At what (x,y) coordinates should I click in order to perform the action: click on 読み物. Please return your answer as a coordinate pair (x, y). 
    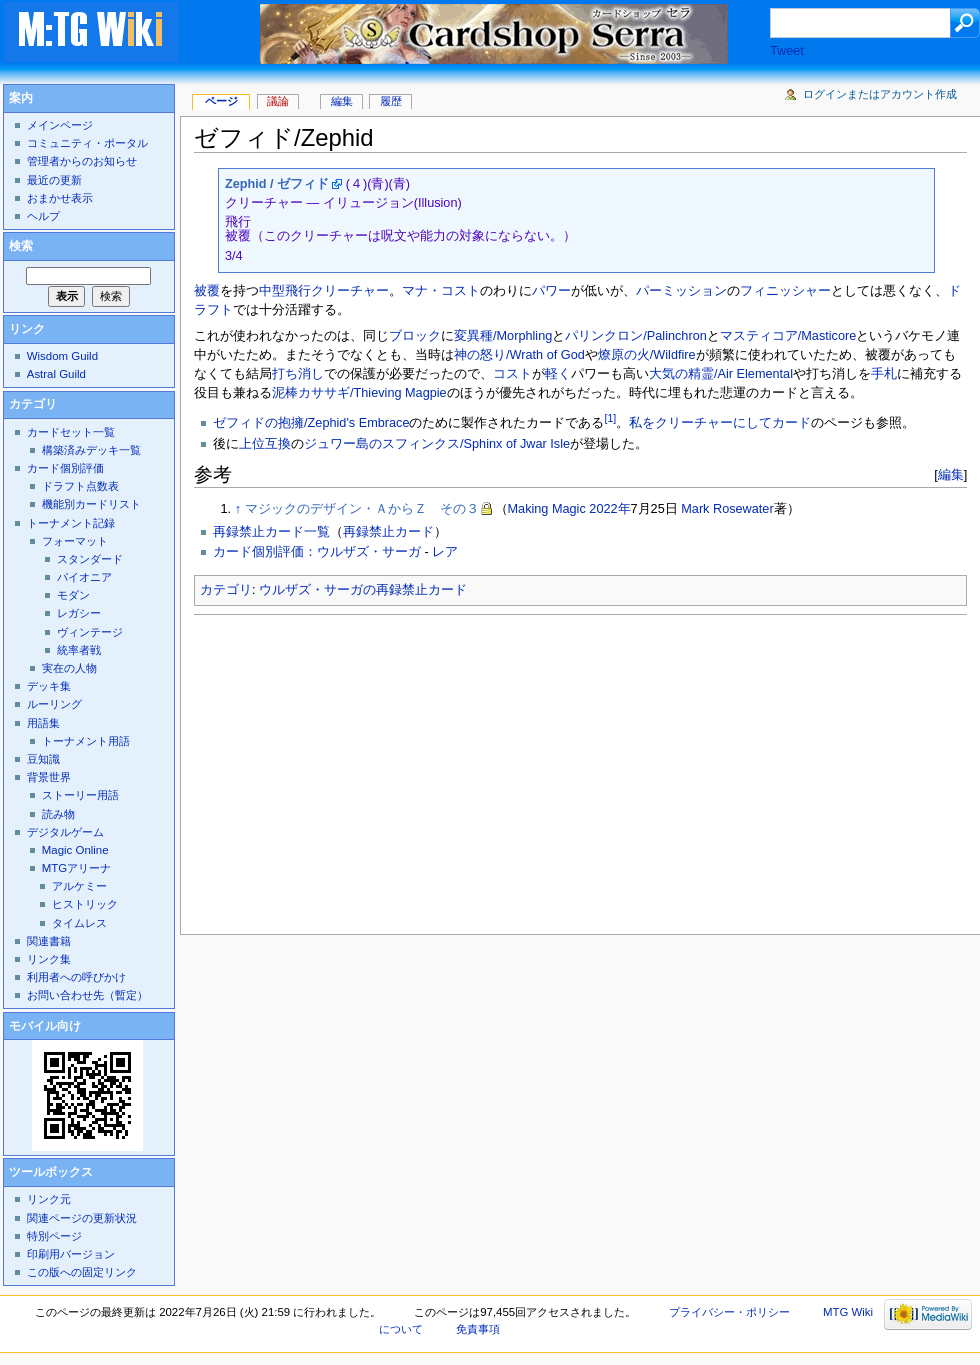
    Looking at the image, I should click on (58, 814).